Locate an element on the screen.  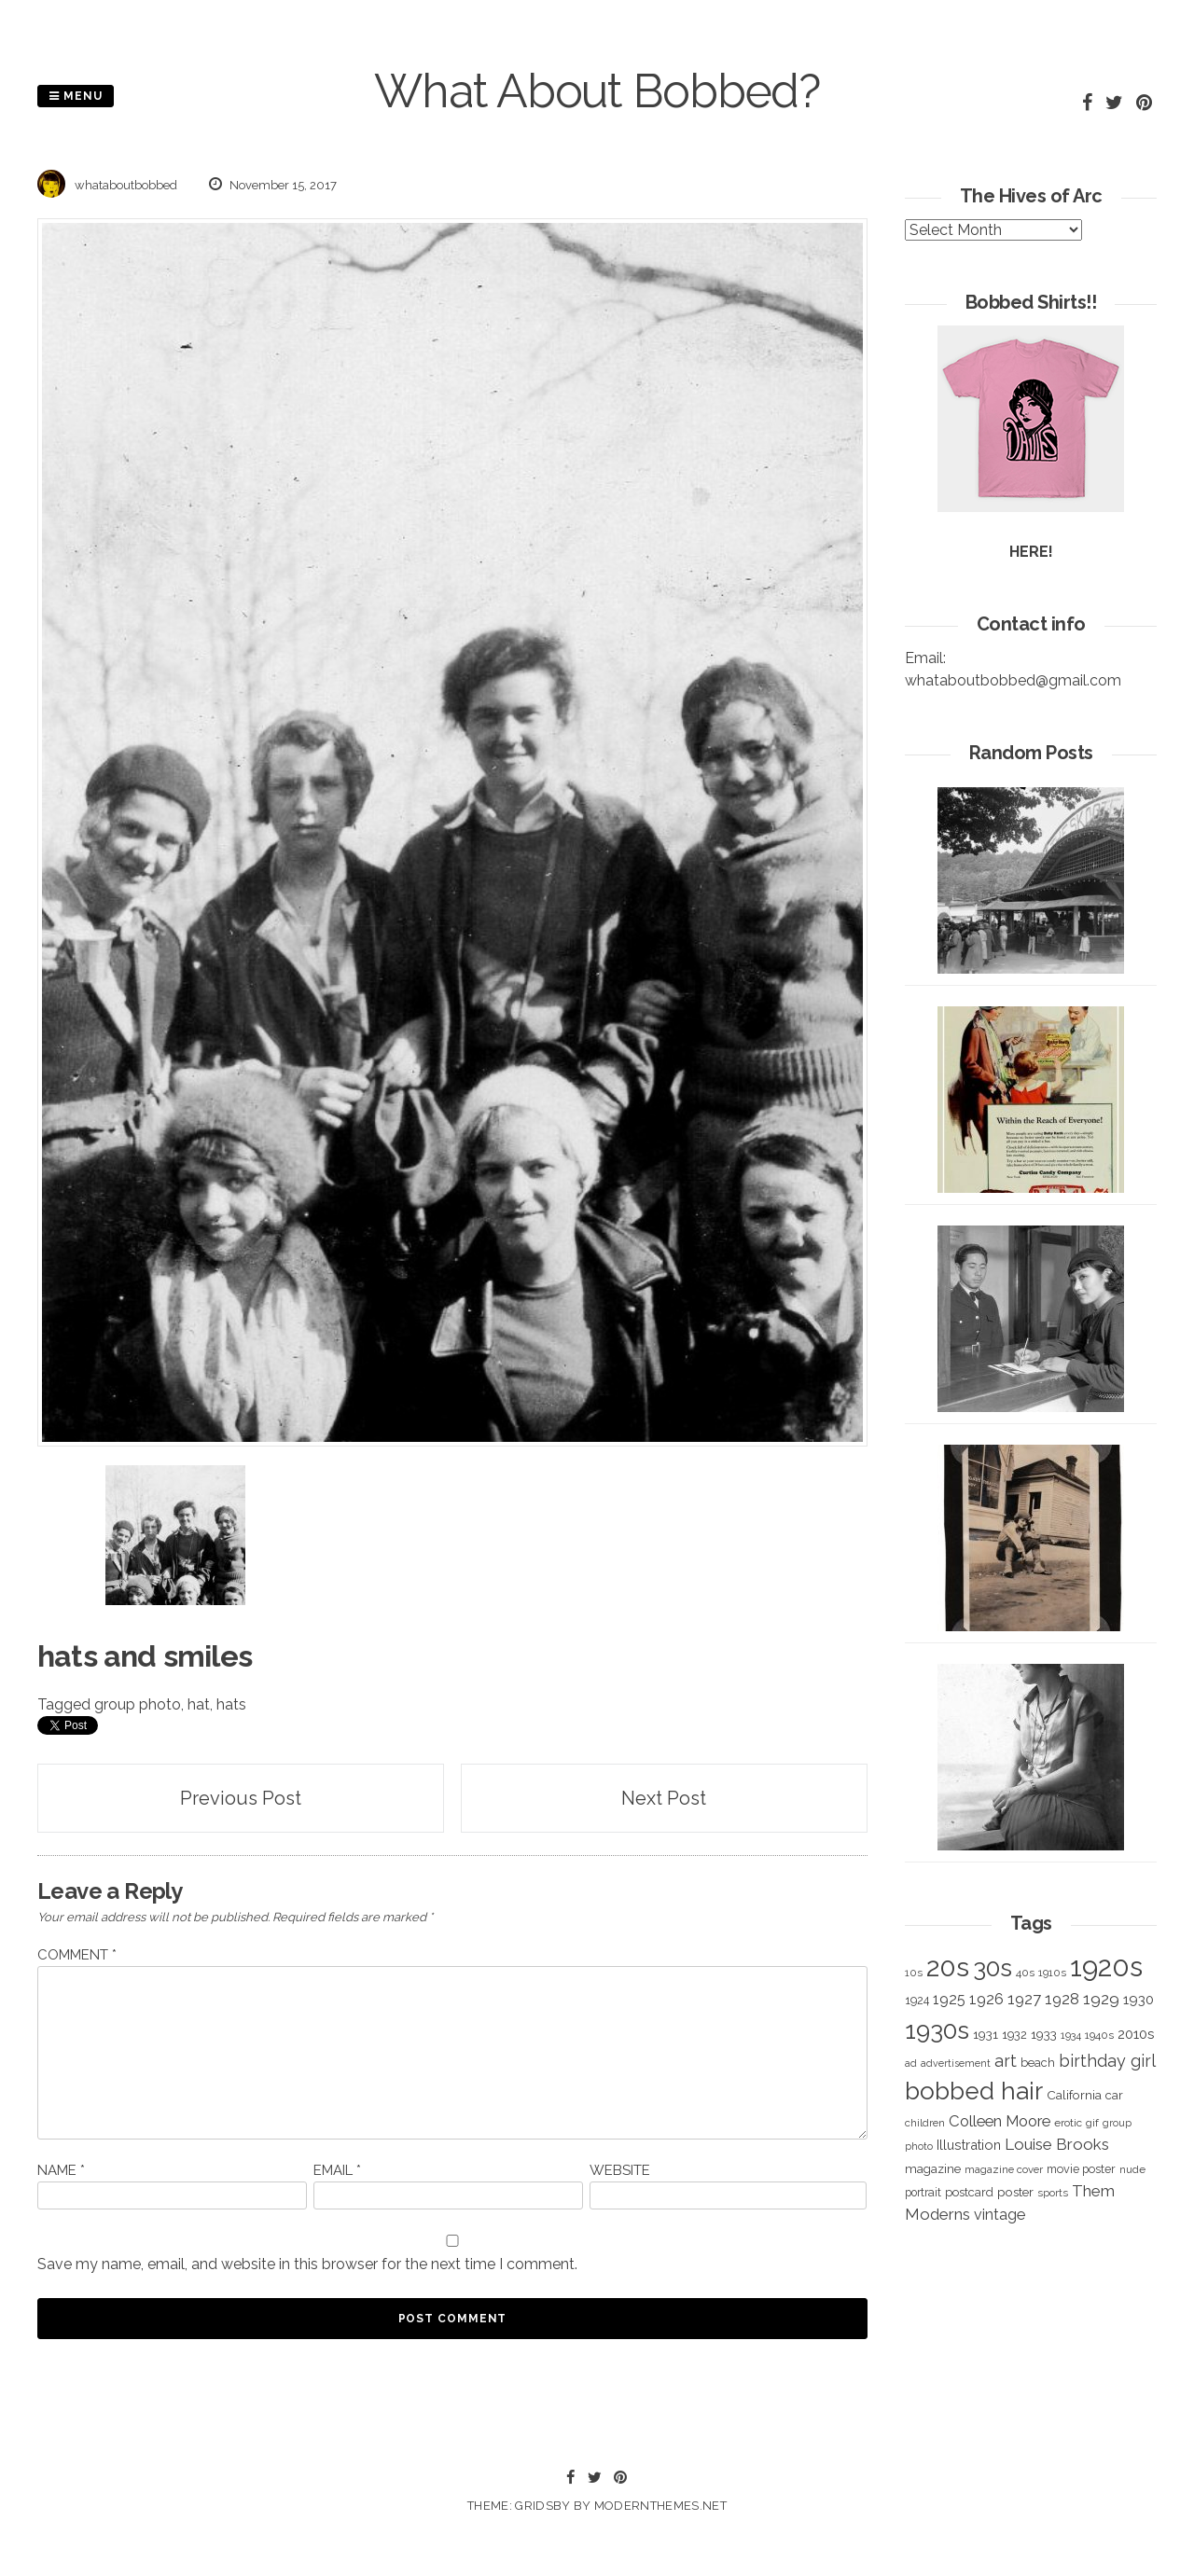
vintage [vintage (627 items)] is located at coordinates (999, 2214).